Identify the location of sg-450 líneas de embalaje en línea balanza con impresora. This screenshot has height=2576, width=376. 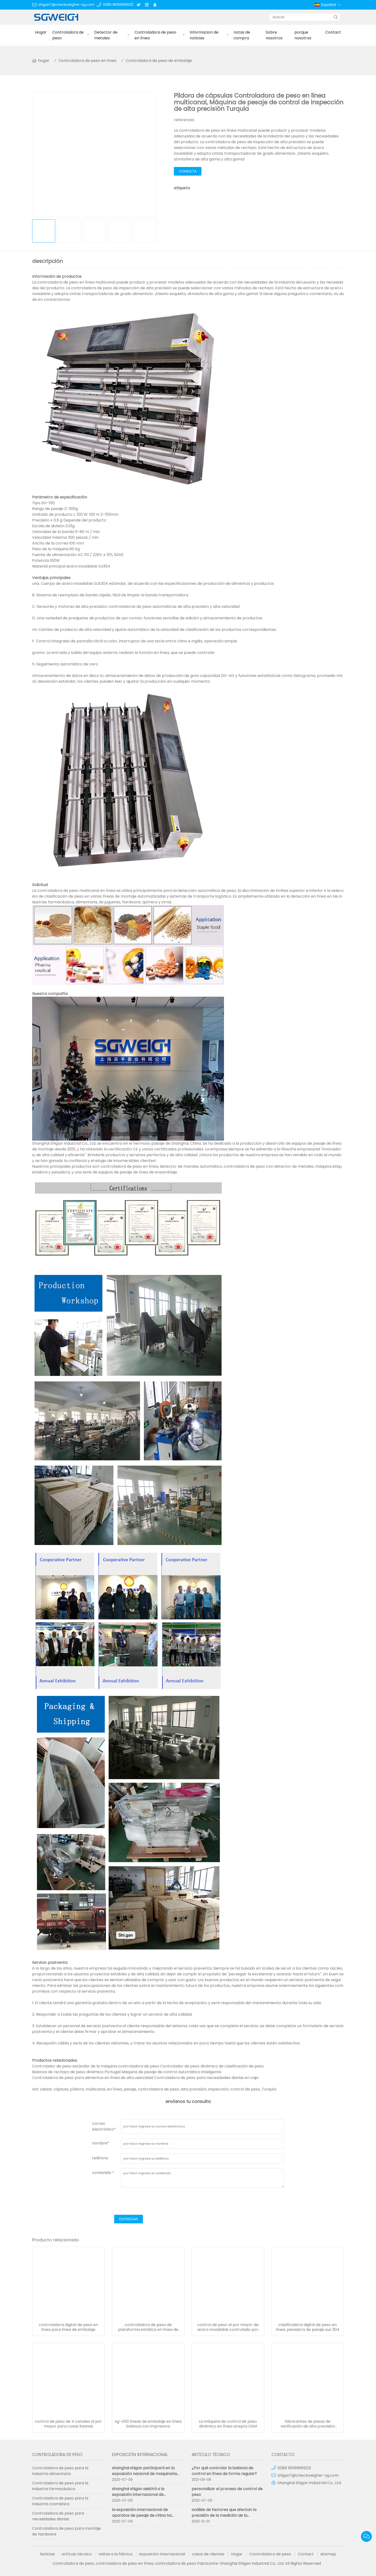
(148, 2424).